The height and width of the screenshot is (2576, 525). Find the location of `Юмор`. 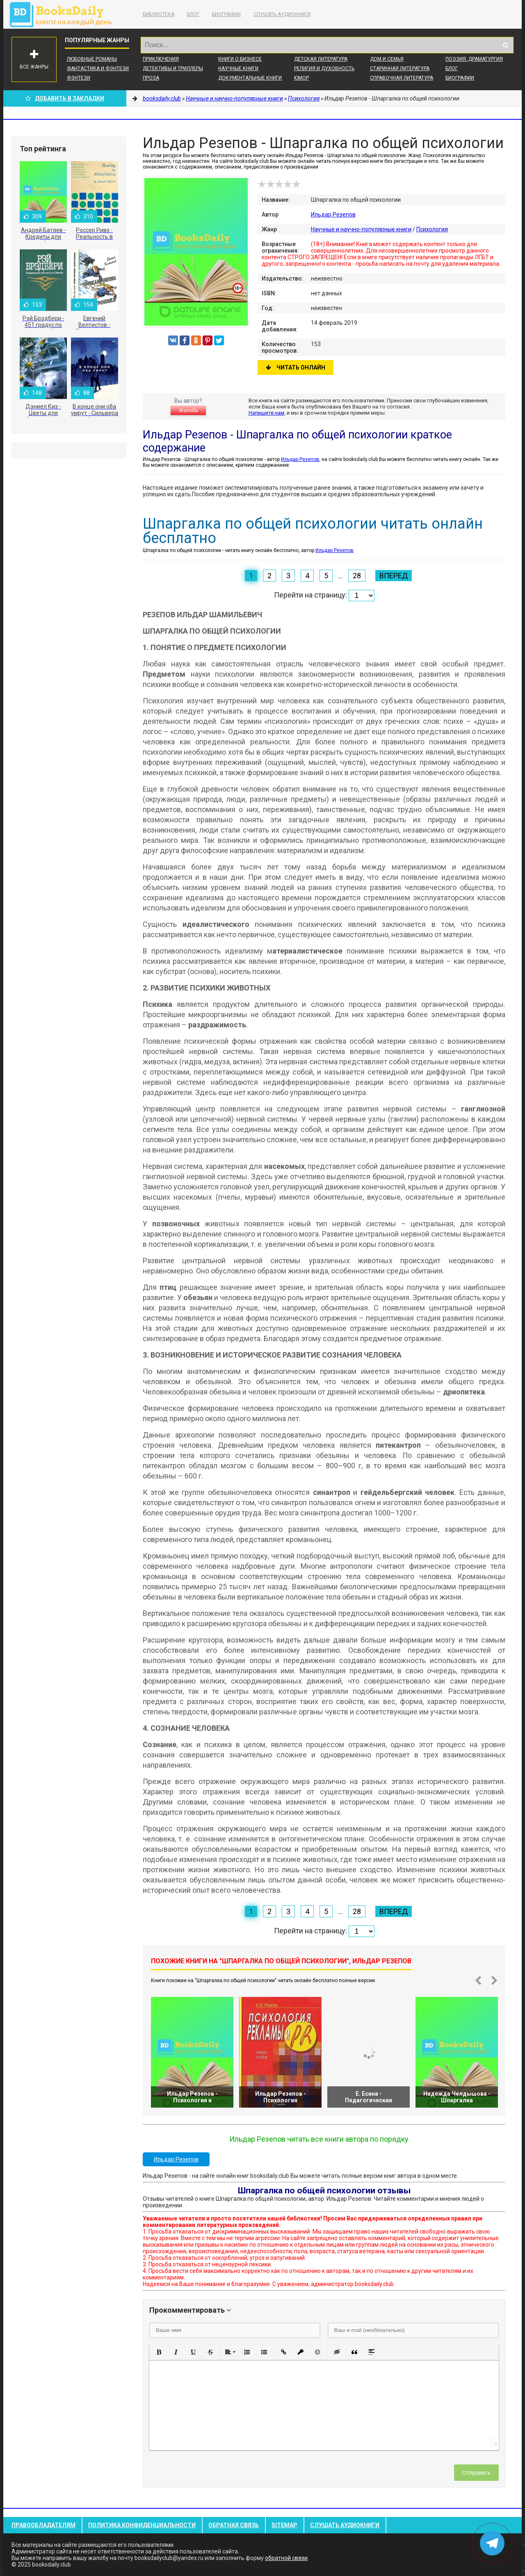

Юмор is located at coordinates (301, 78).